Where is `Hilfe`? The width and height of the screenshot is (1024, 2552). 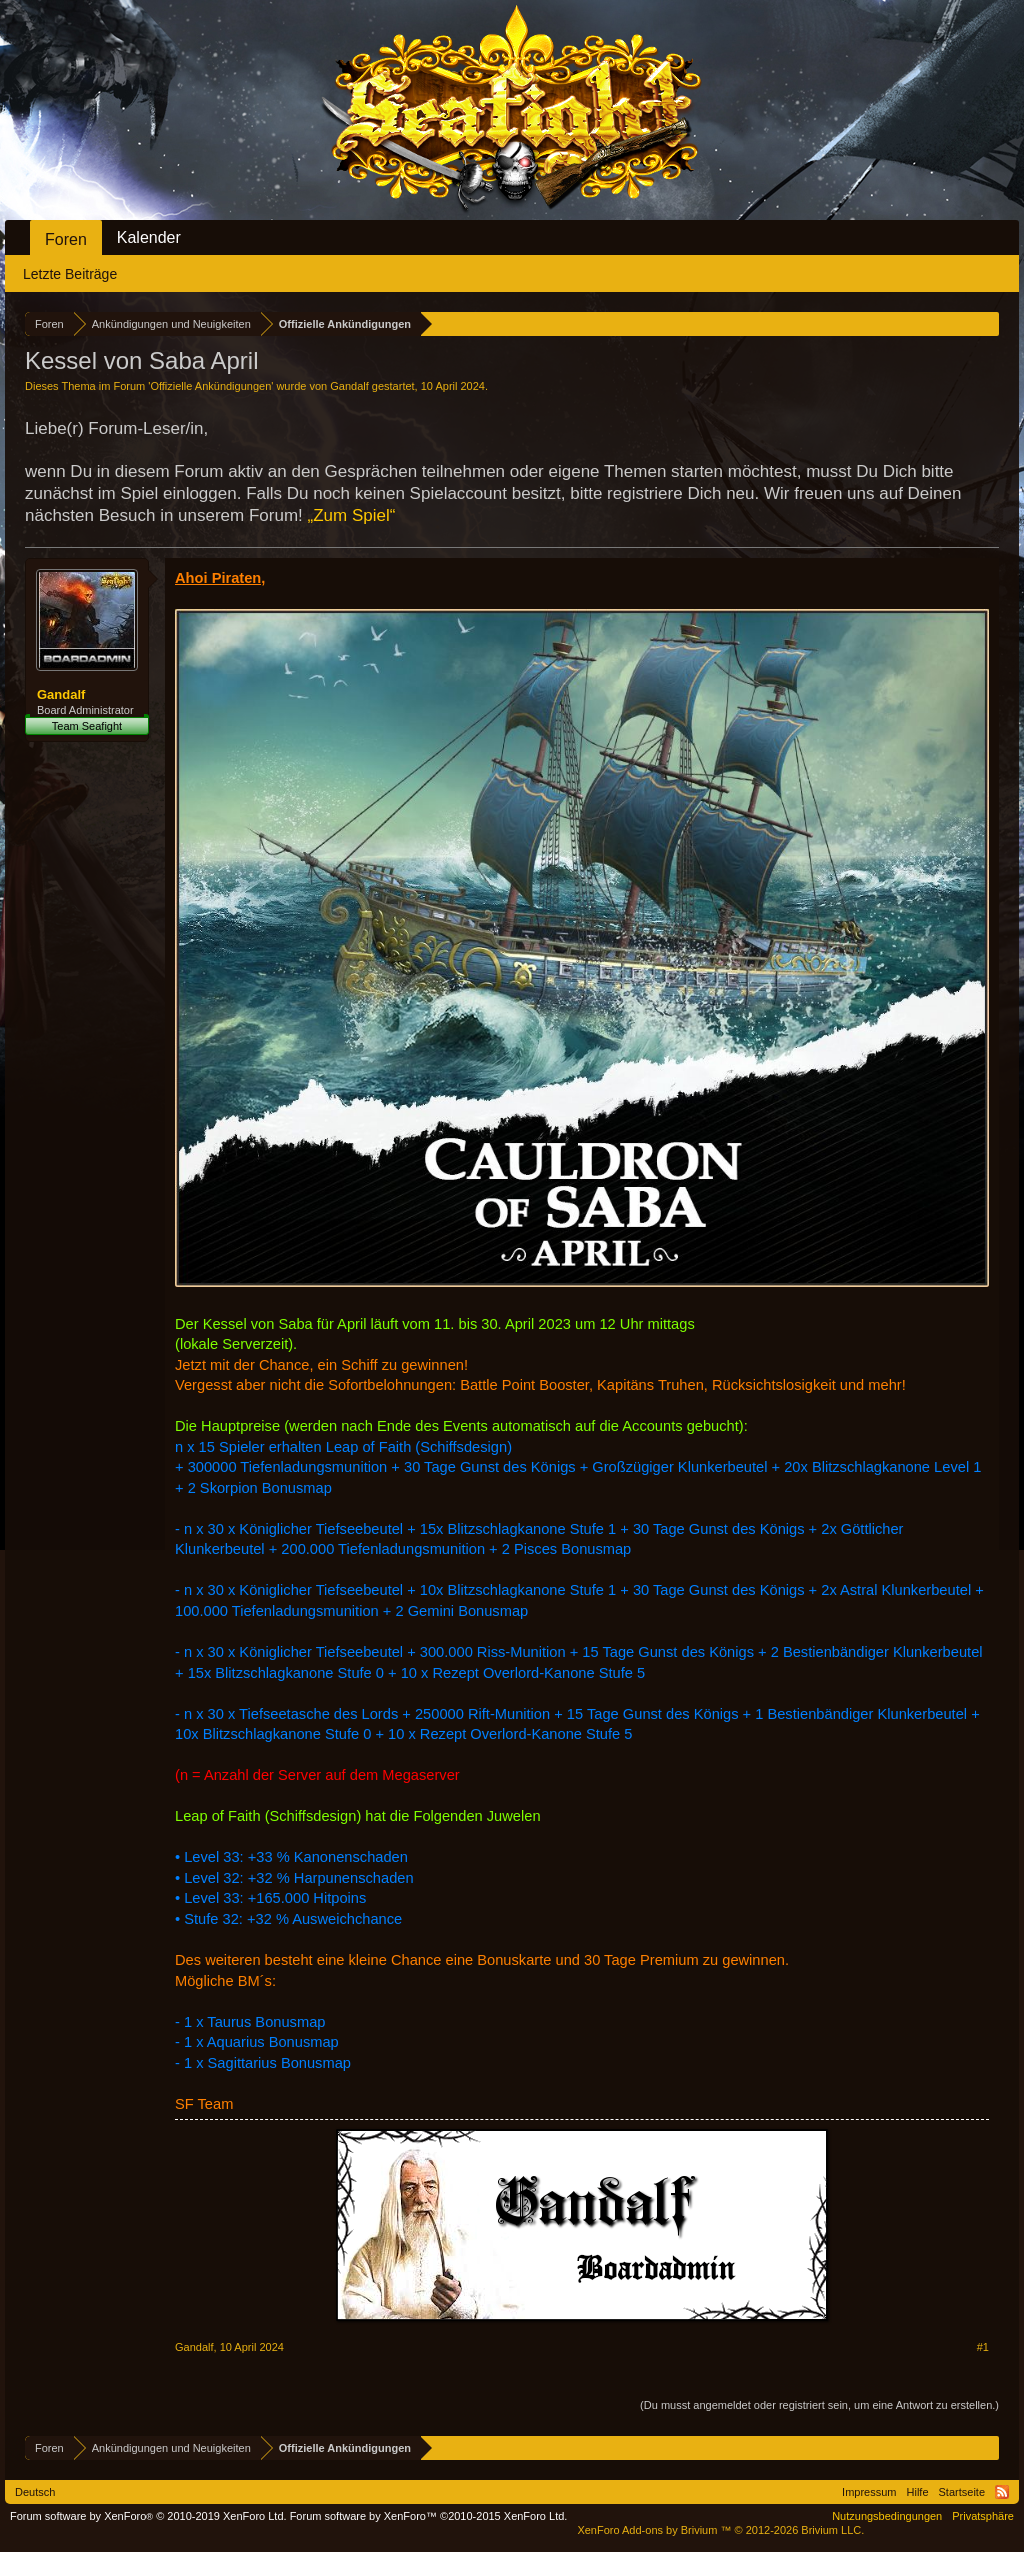
Hilfe is located at coordinates (918, 2492).